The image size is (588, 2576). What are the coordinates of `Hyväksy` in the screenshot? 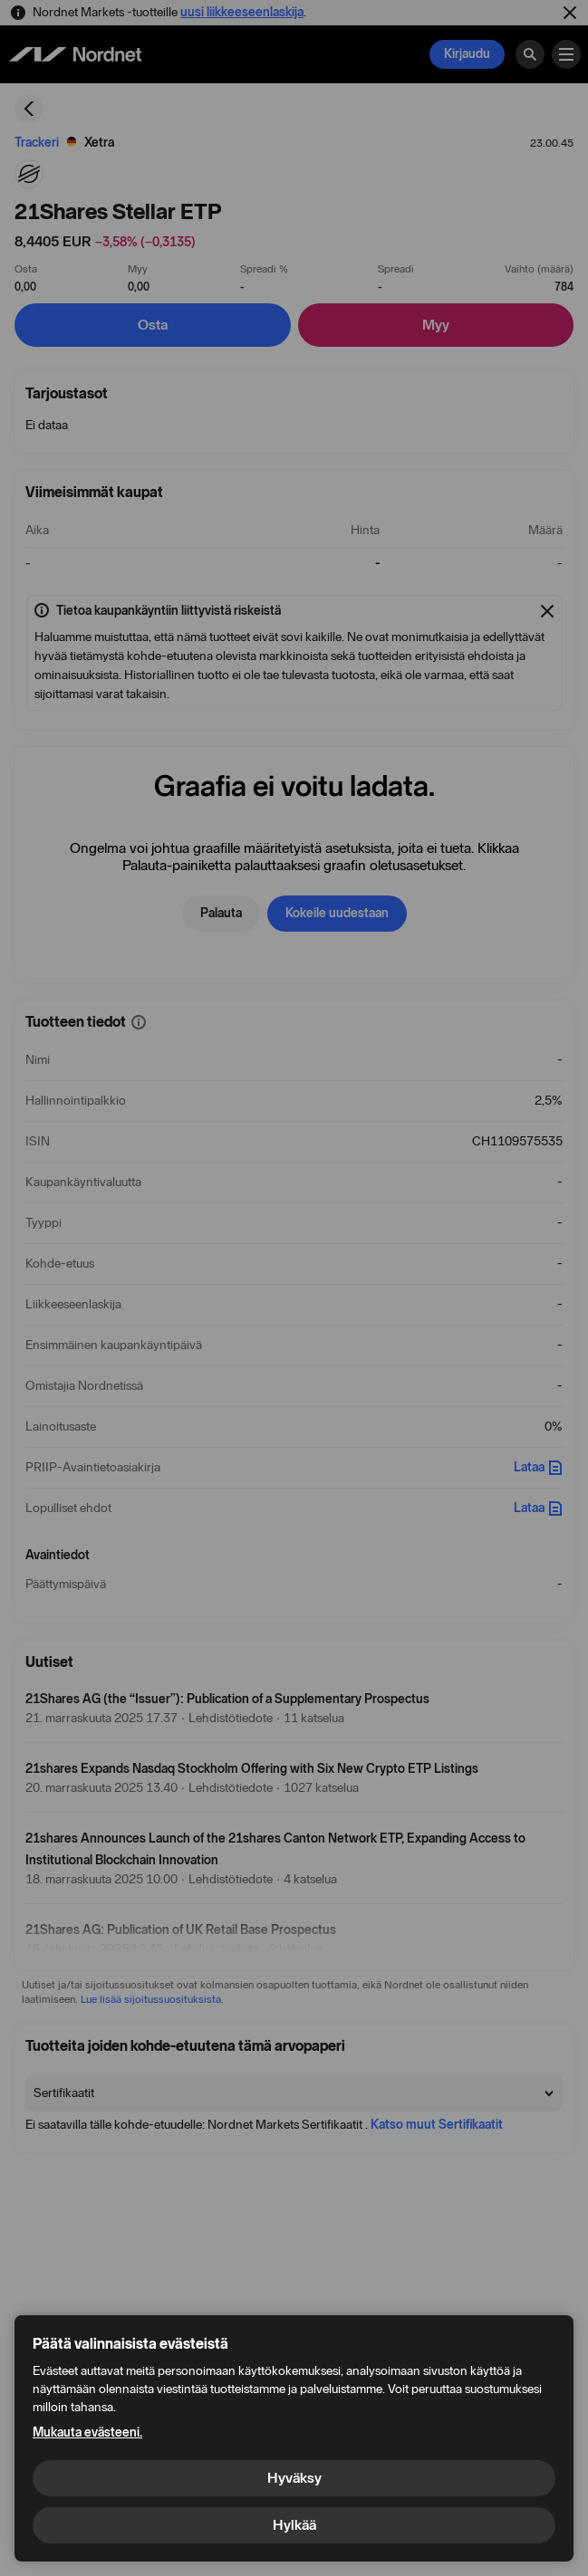 It's located at (294, 2477).